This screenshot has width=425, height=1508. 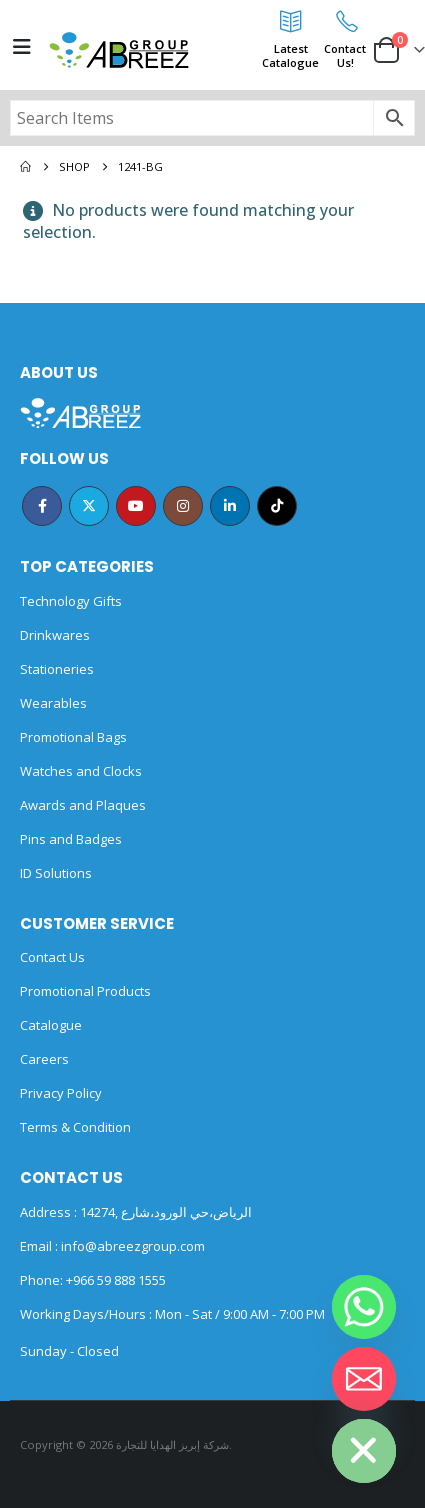 I want to click on [Contact<br>Us!], so click(x=345, y=21).